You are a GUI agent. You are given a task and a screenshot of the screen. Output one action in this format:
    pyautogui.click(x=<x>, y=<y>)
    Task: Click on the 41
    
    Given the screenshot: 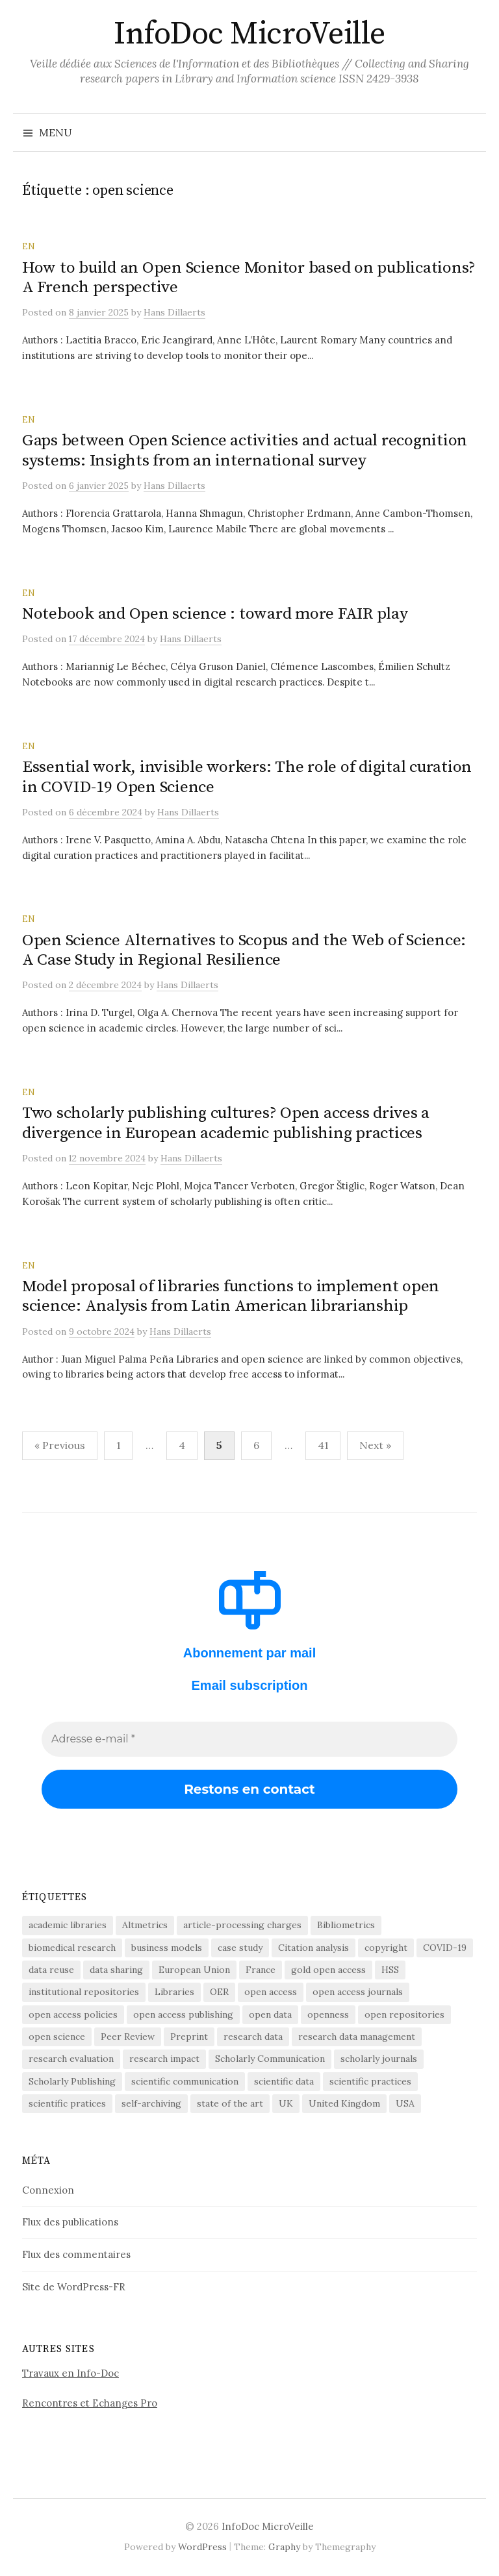 What is the action you would take?
    pyautogui.click(x=323, y=1445)
    